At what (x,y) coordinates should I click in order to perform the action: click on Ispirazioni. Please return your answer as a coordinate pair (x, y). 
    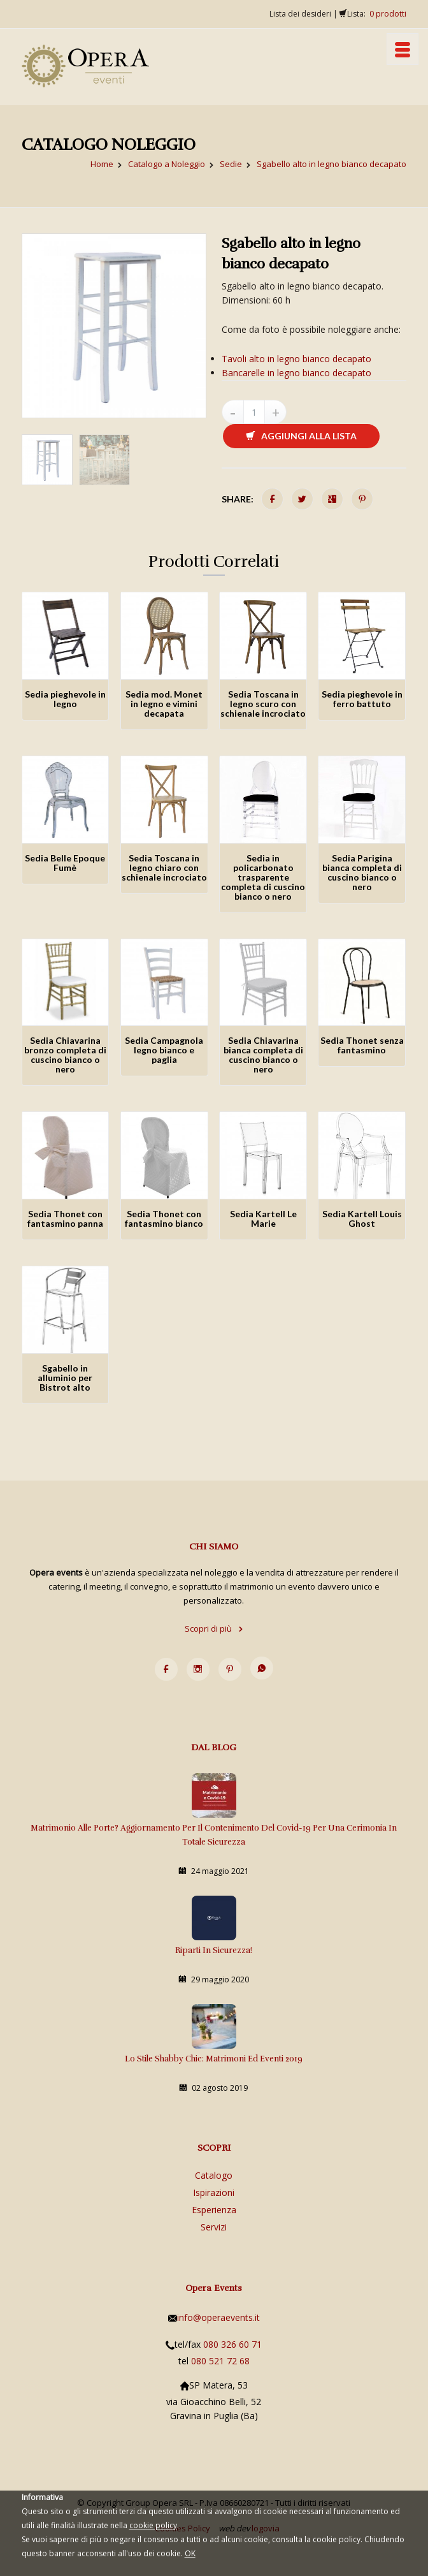
    Looking at the image, I should click on (213, 2192).